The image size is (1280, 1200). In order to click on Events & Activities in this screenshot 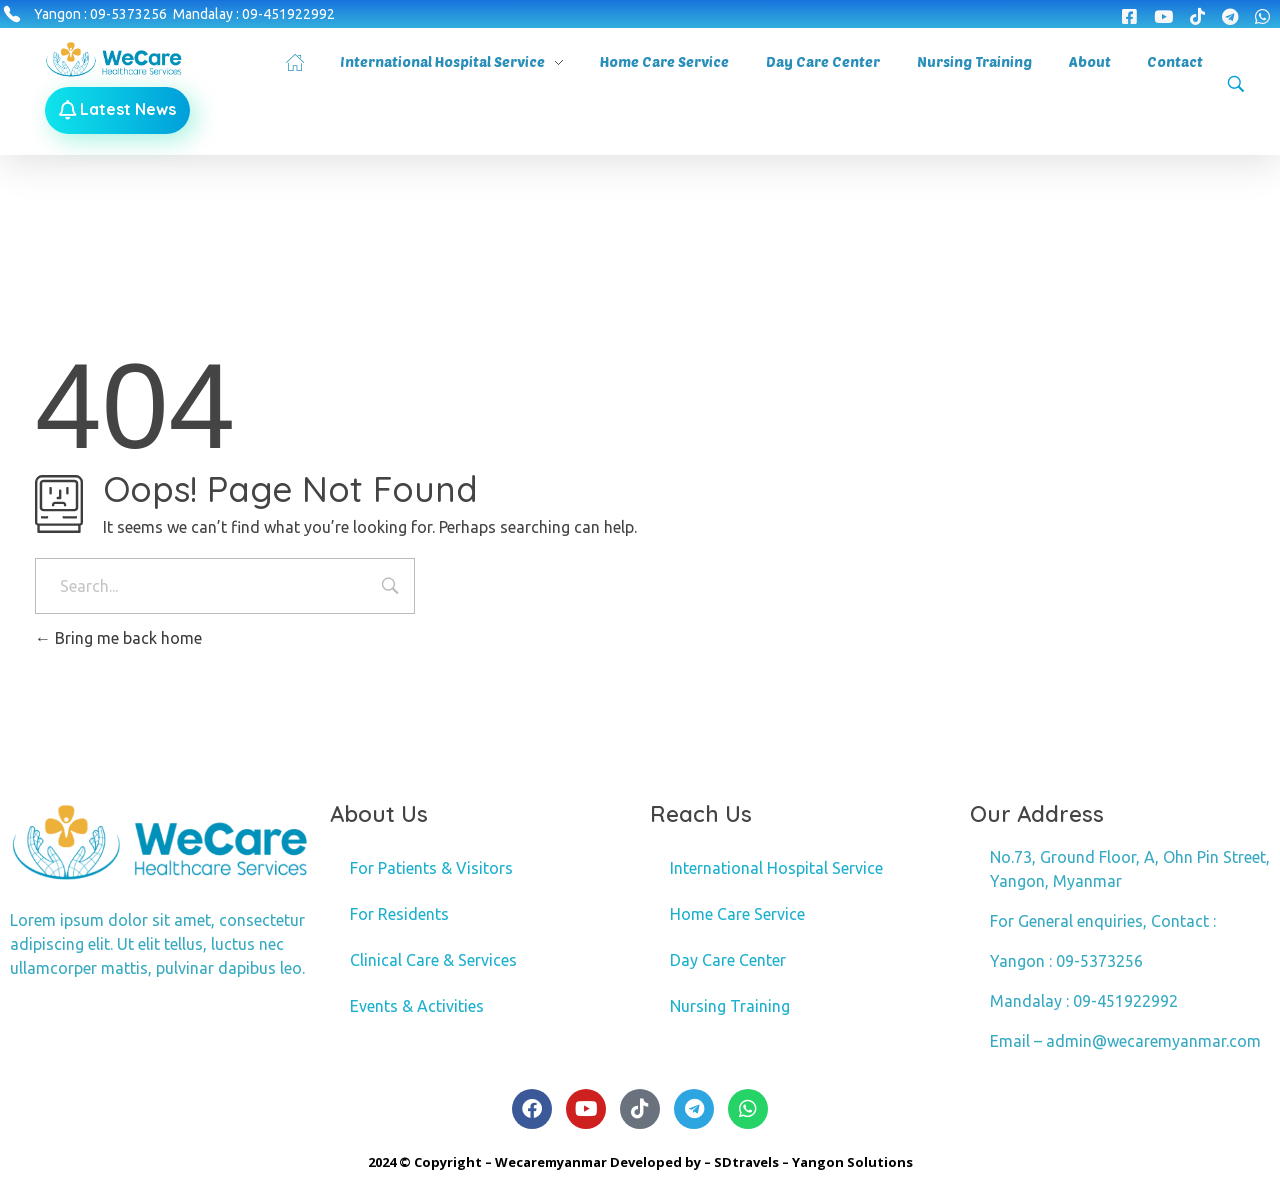, I will do `click(417, 1006)`.